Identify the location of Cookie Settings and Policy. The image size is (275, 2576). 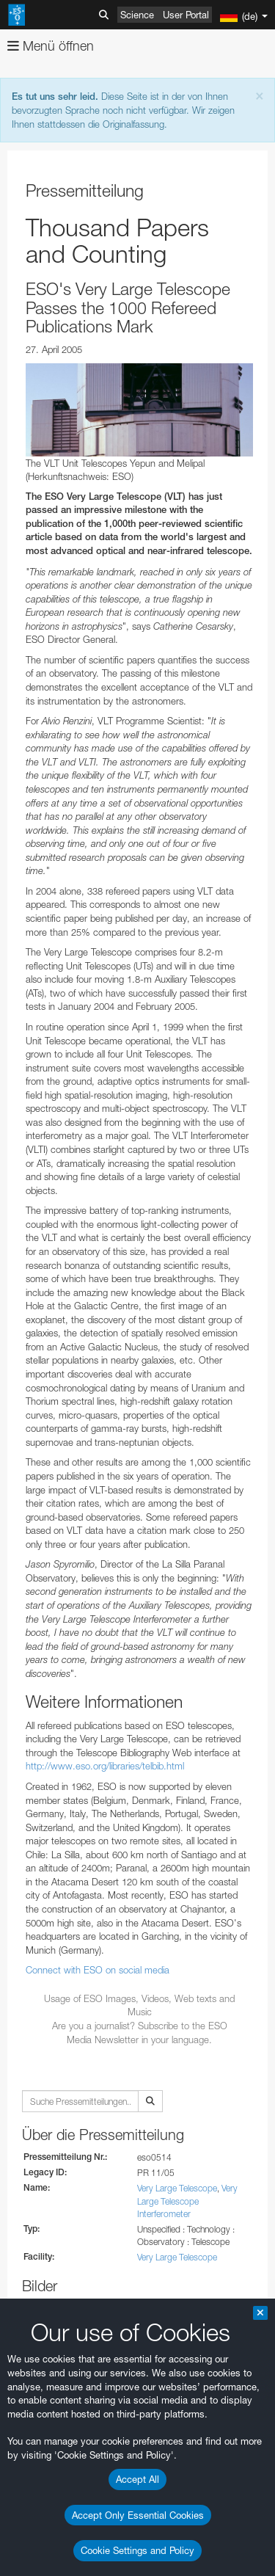
(137, 2550).